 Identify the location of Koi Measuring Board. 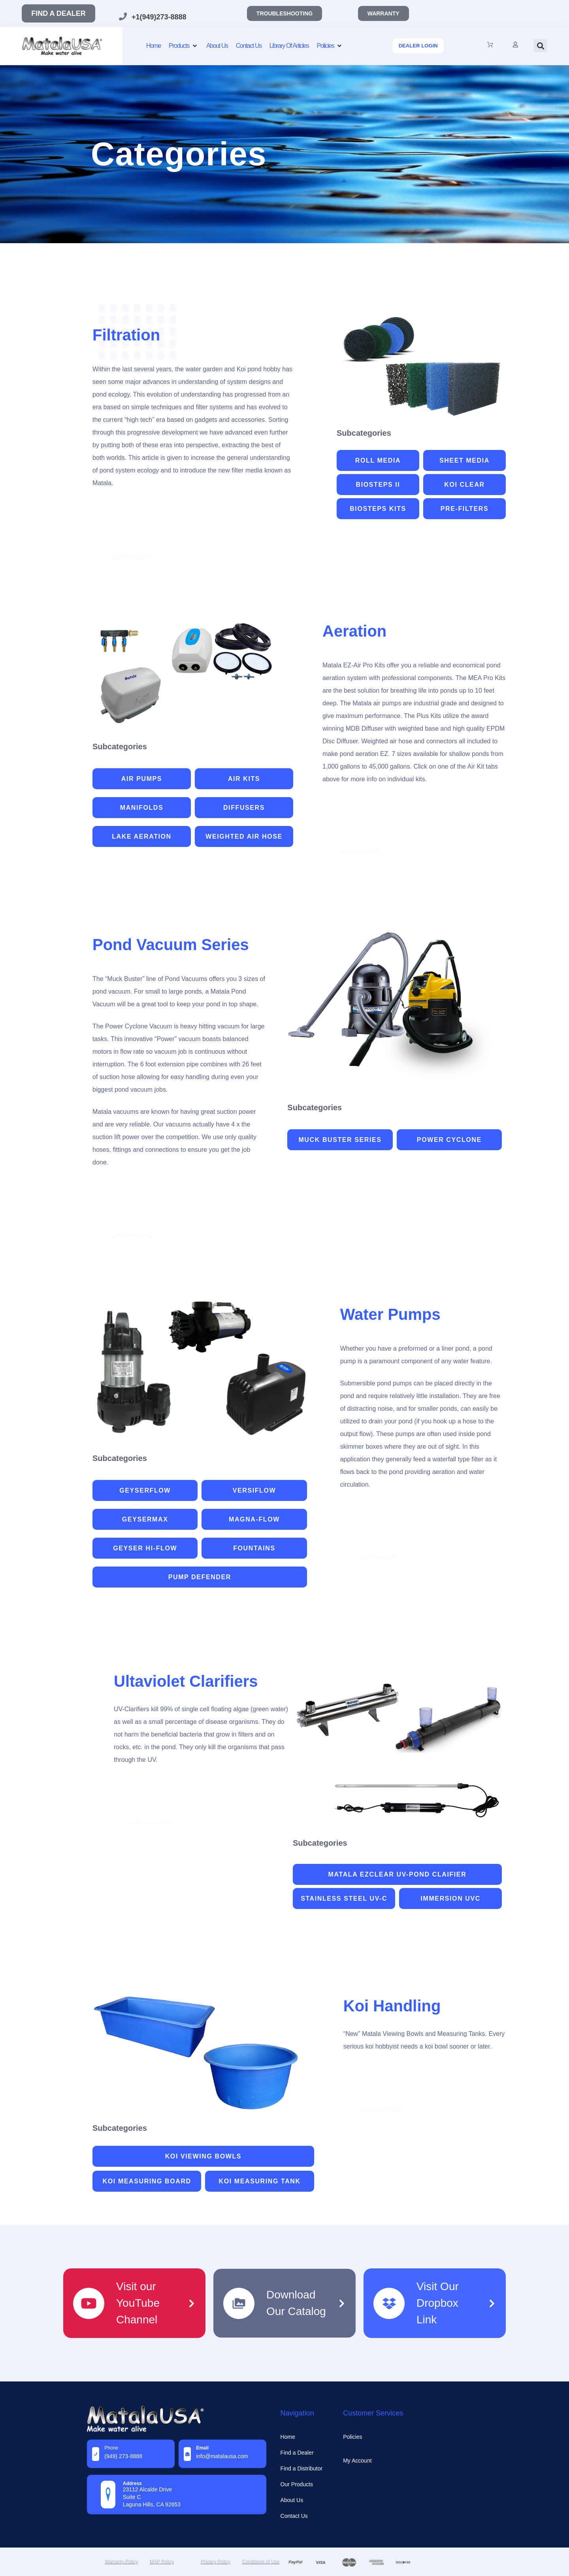
(147, 2181).